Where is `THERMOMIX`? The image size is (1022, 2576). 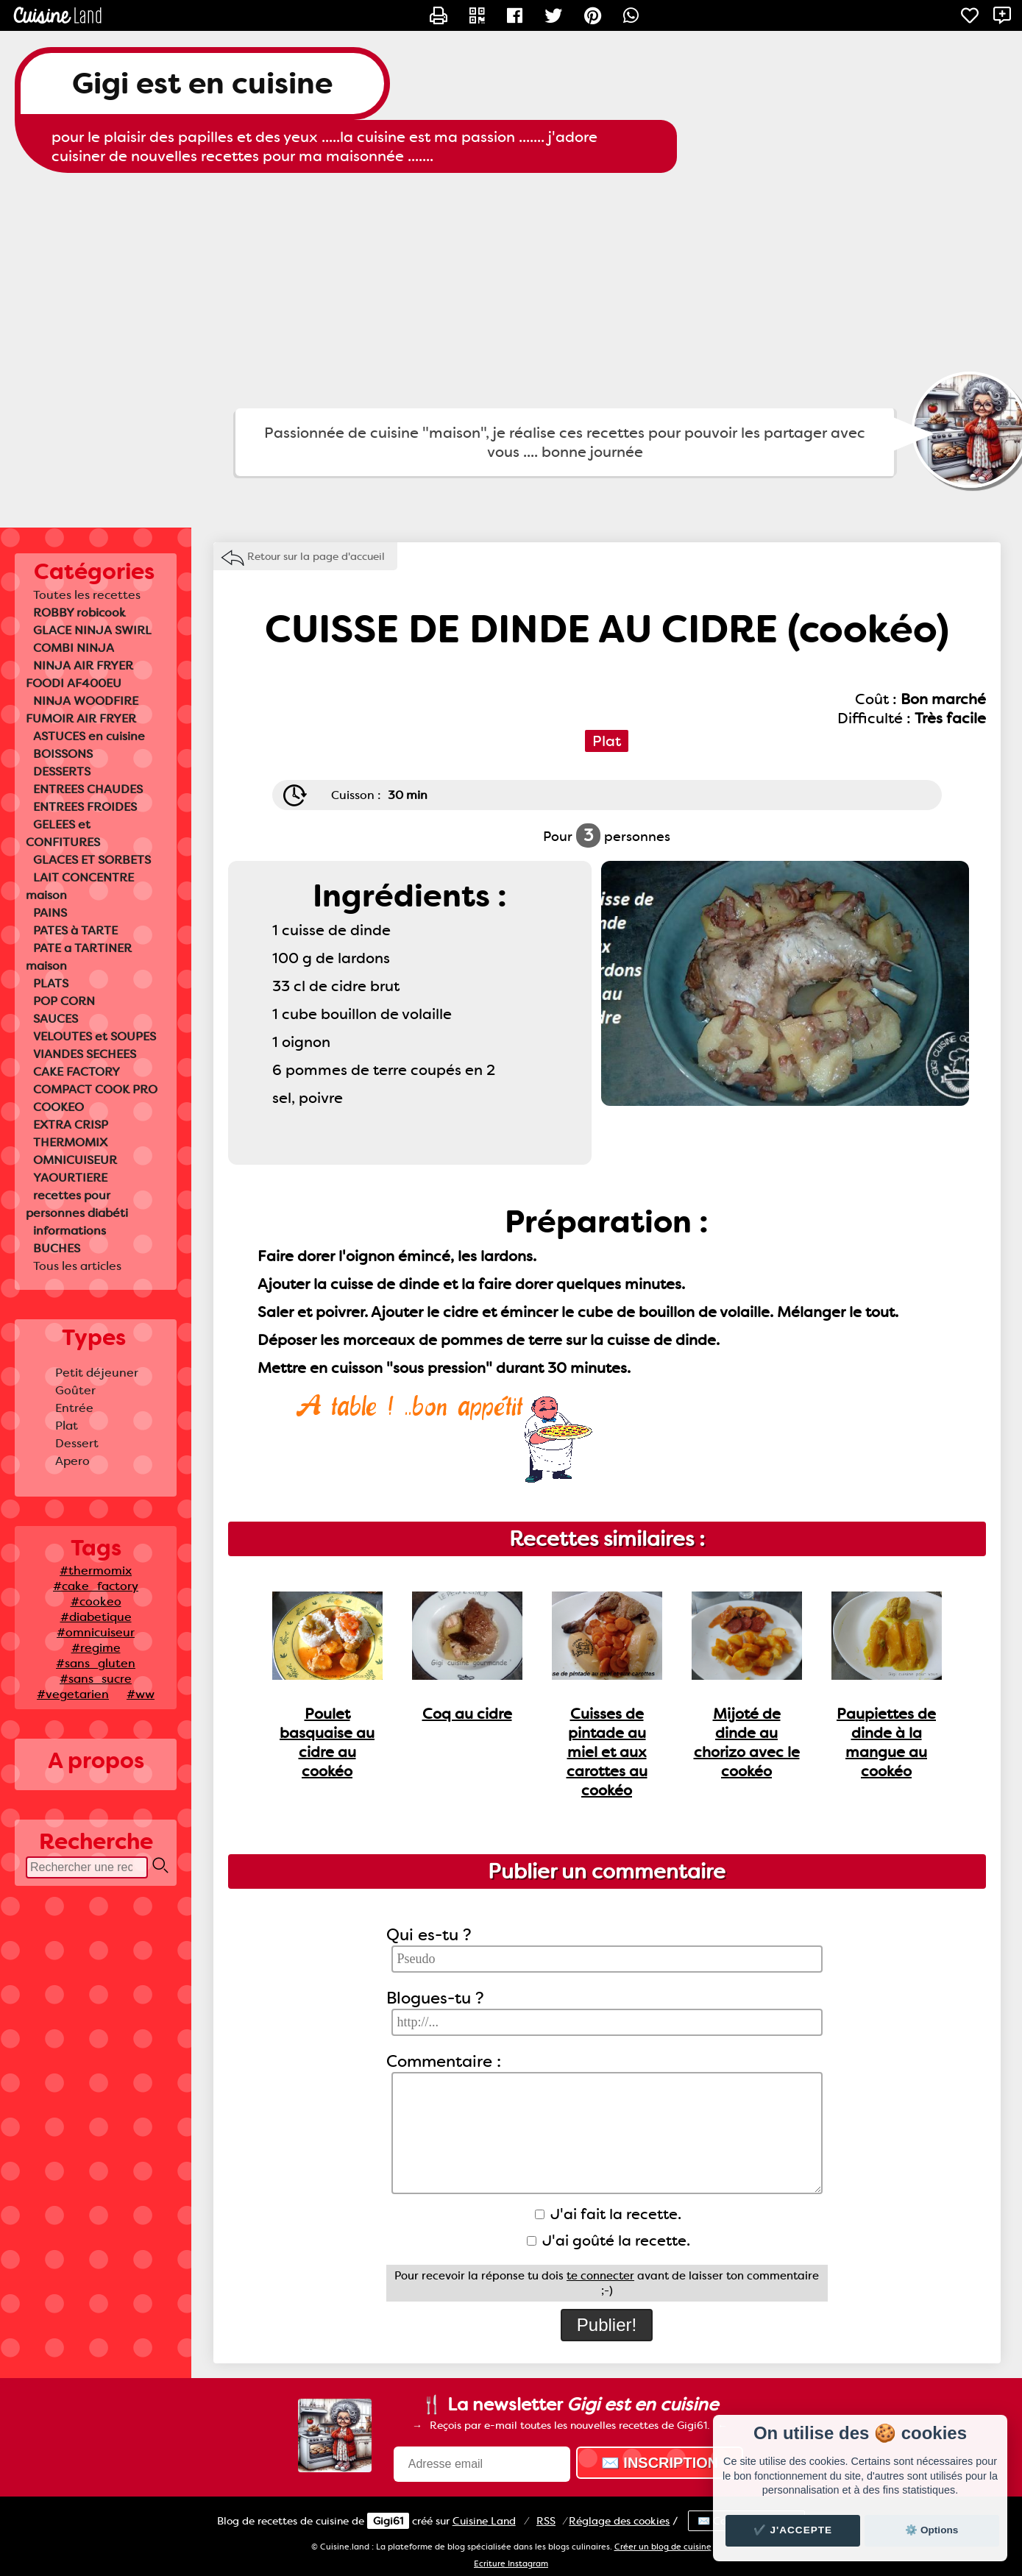 THERMOMIX is located at coordinates (70, 1142).